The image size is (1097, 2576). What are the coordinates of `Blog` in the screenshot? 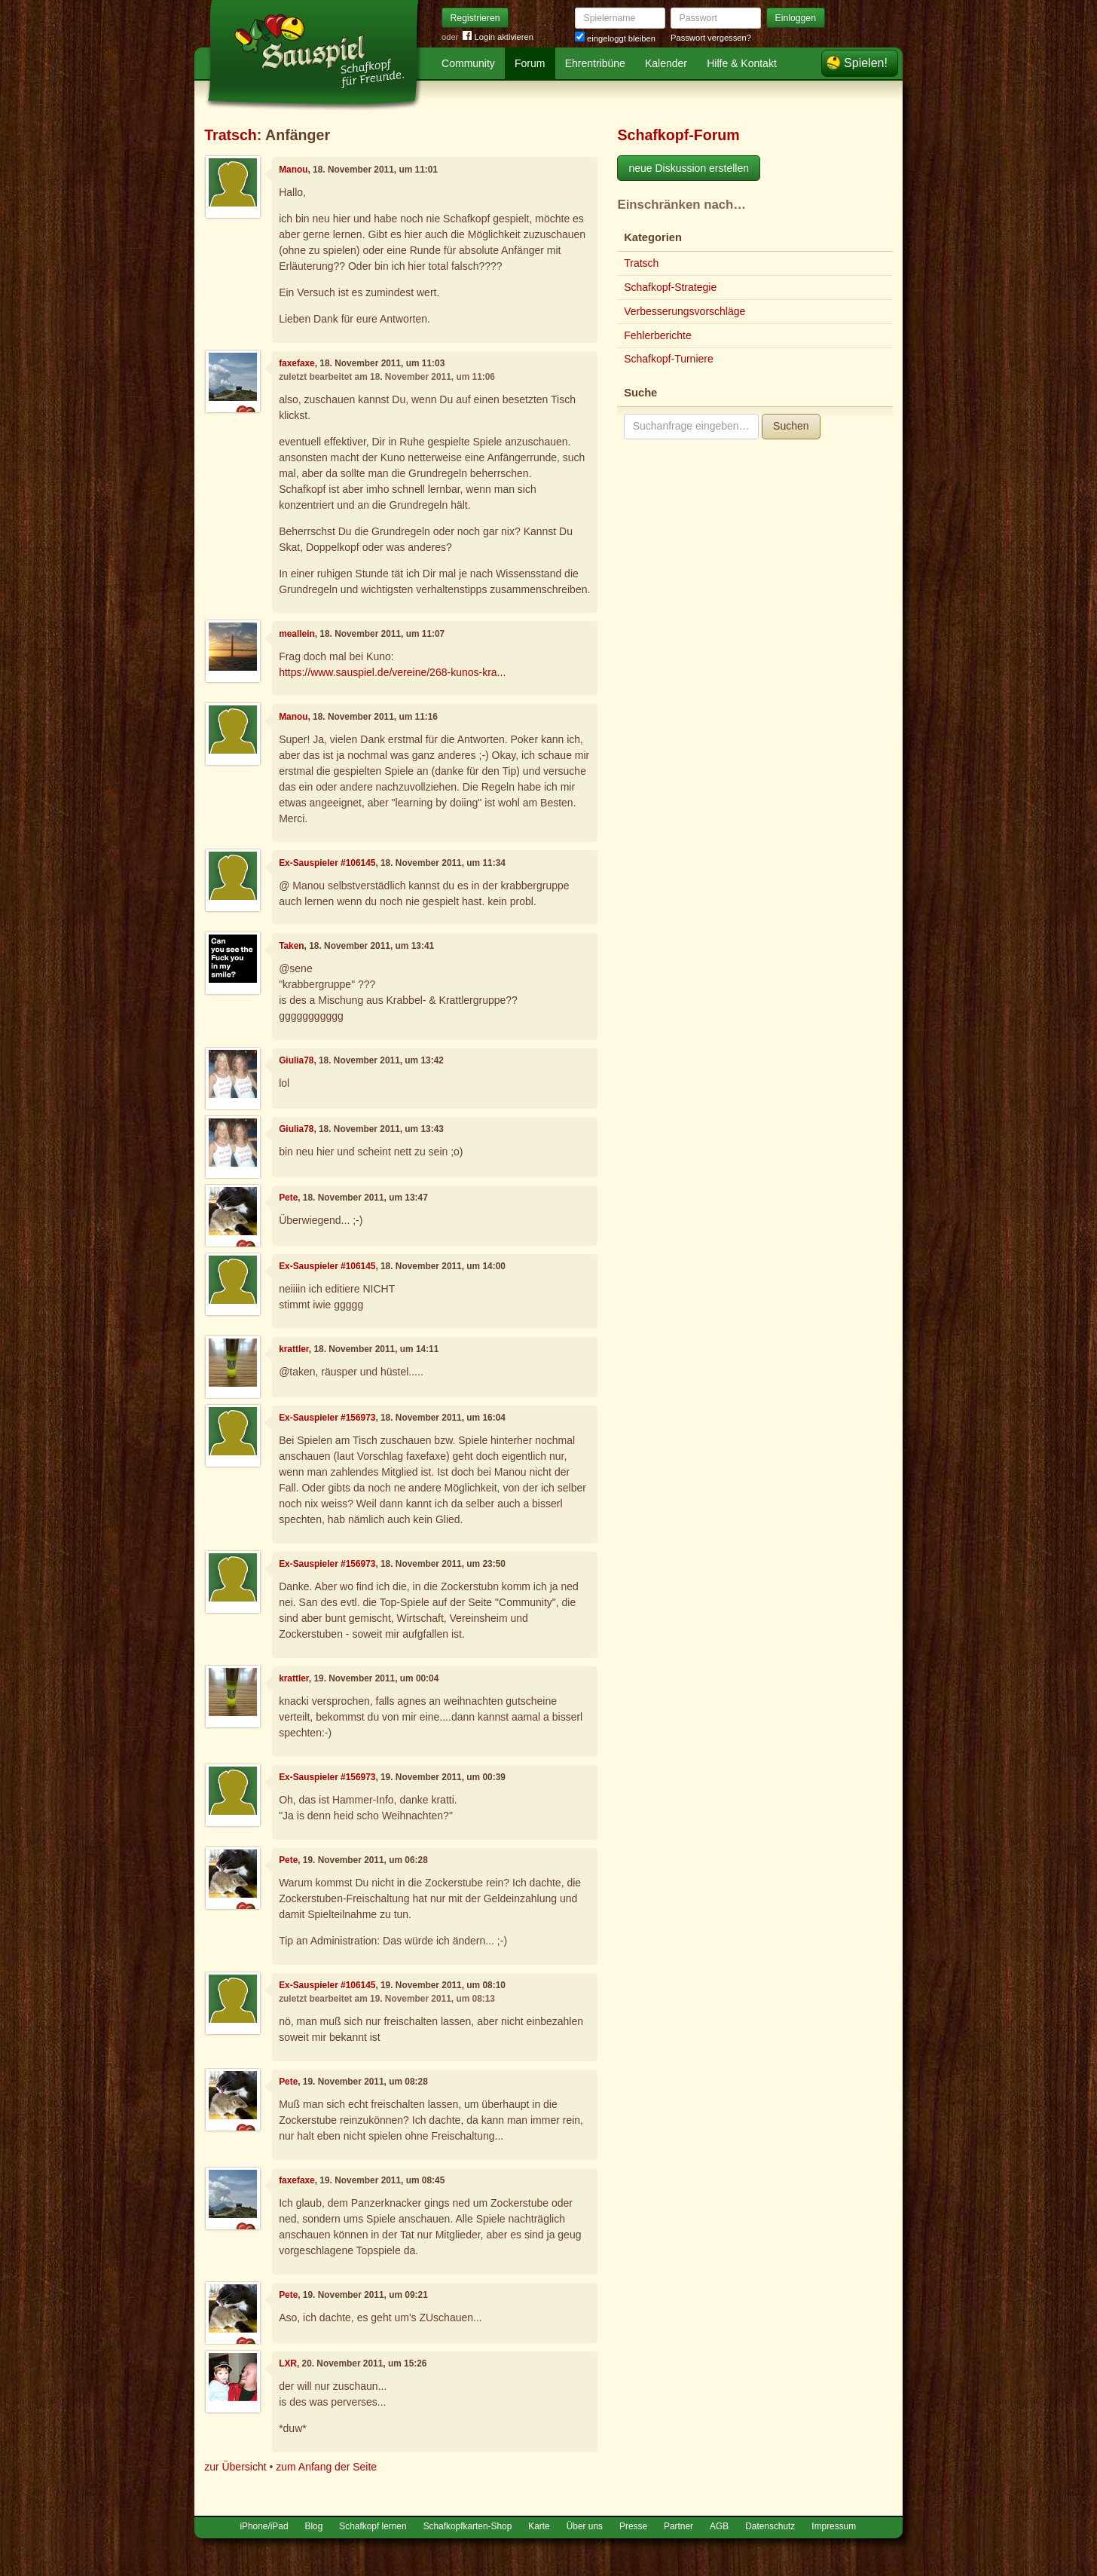 It's located at (314, 2526).